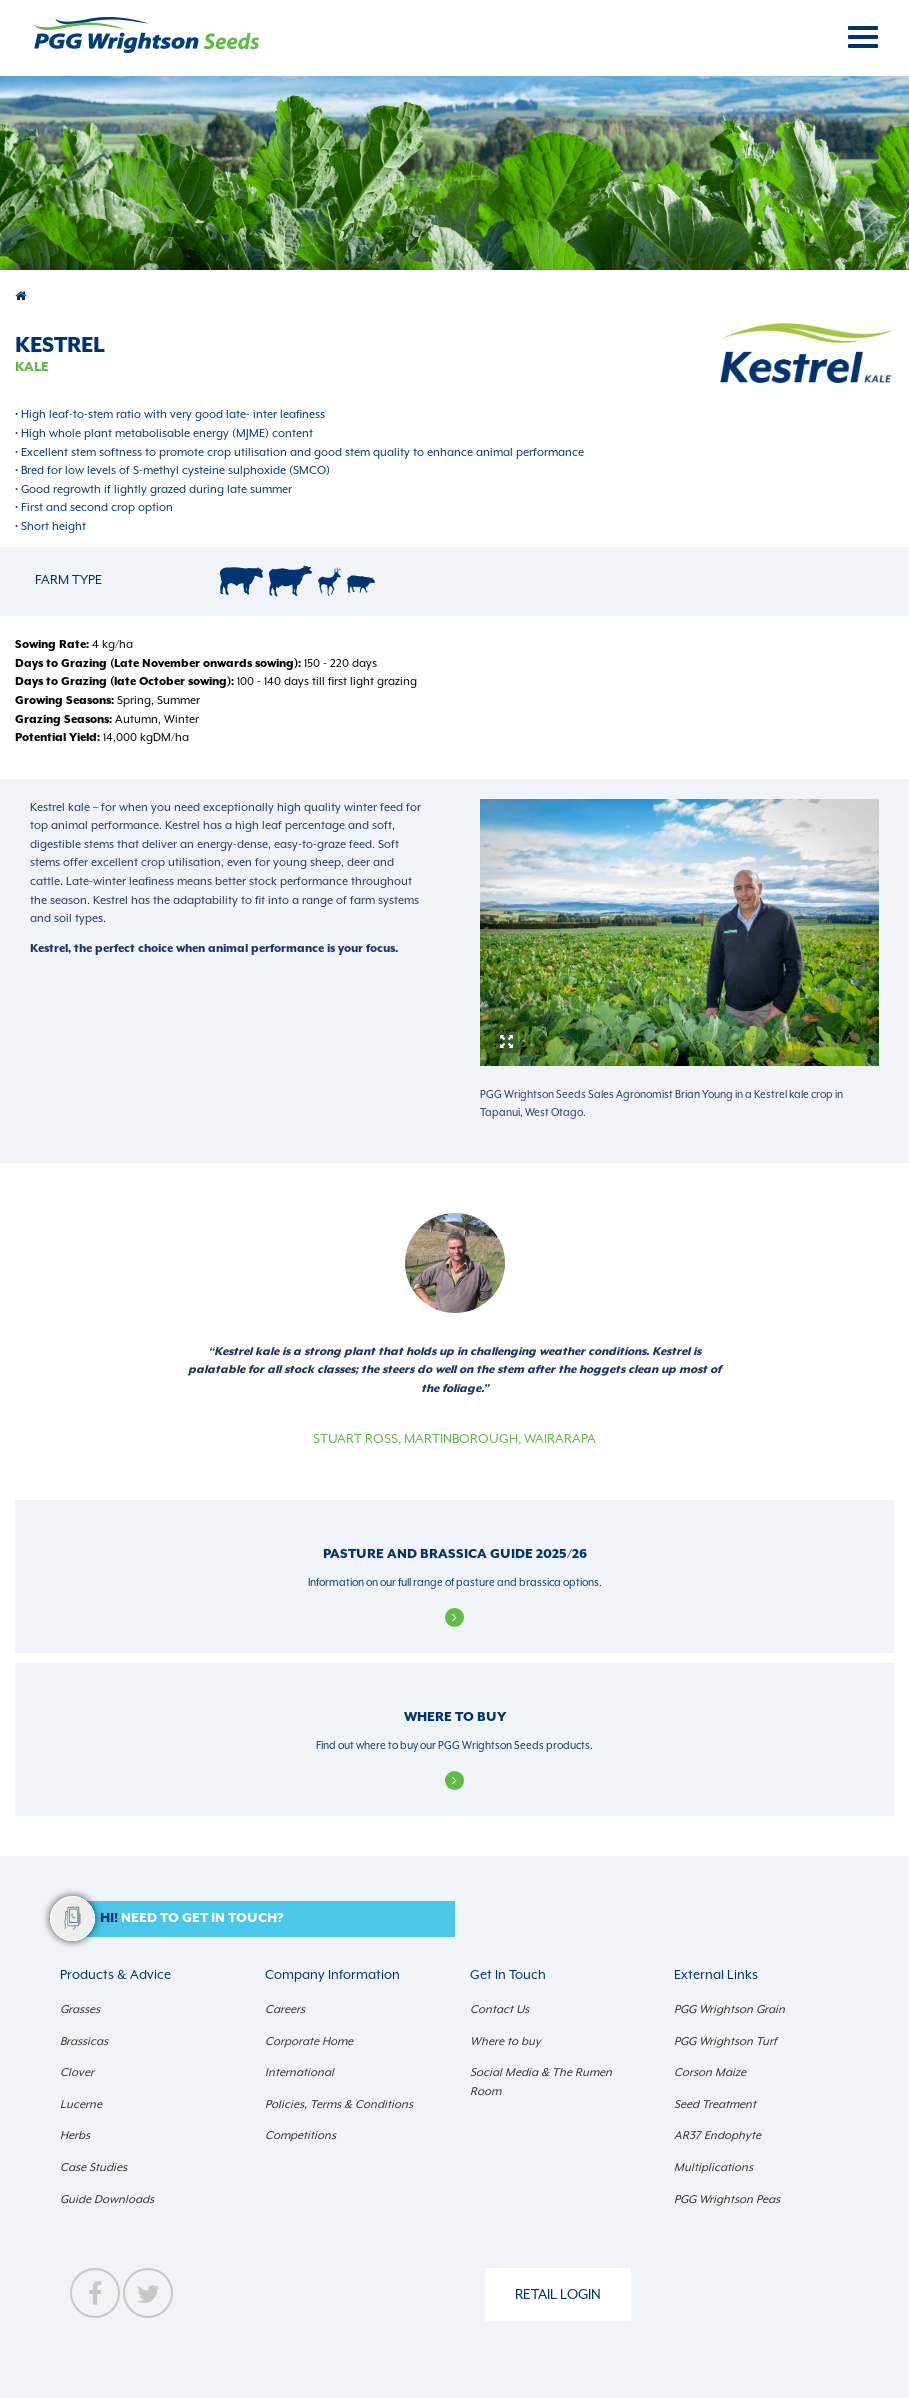 The image size is (909, 2398). Describe the element at coordinates (285, 2009) in the screenshot. I see `Careers` at that location.